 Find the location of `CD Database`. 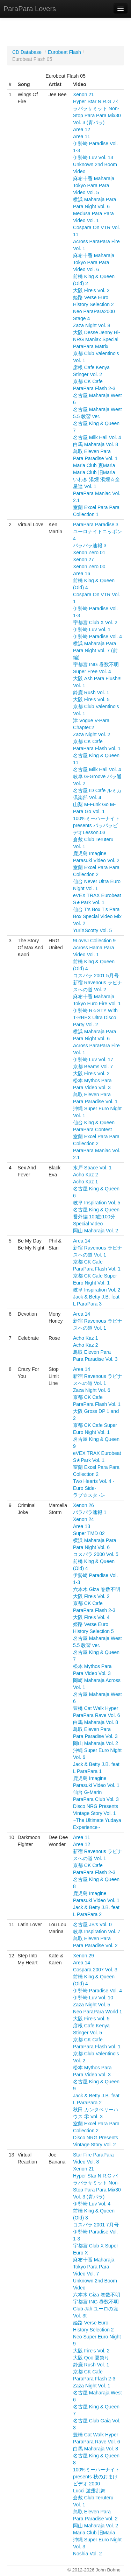

CD Database is located at coordinates (27, 52).